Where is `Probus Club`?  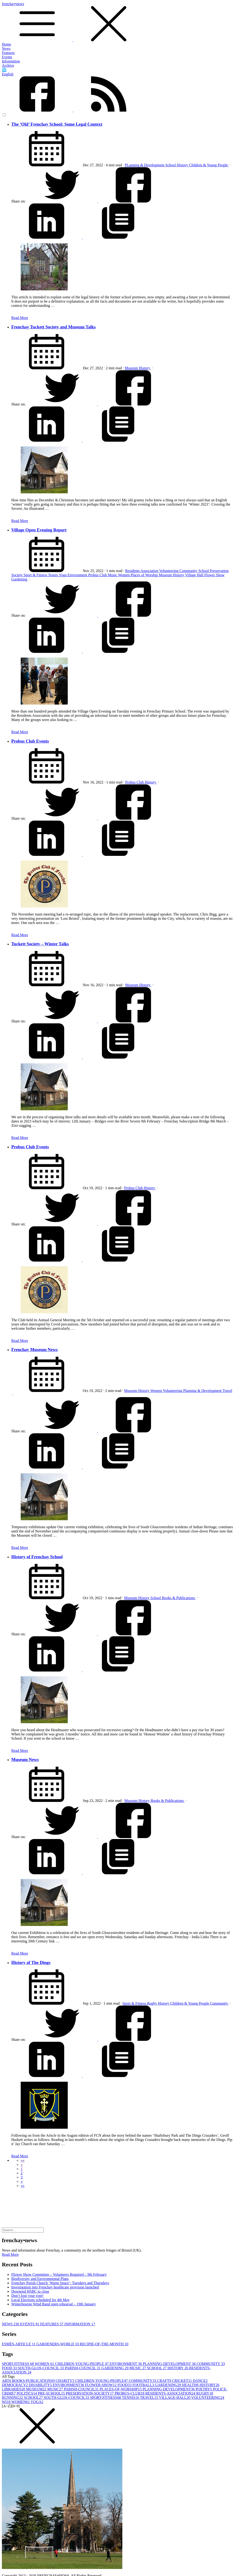 Probus Club is located at coordinates (98, 575).